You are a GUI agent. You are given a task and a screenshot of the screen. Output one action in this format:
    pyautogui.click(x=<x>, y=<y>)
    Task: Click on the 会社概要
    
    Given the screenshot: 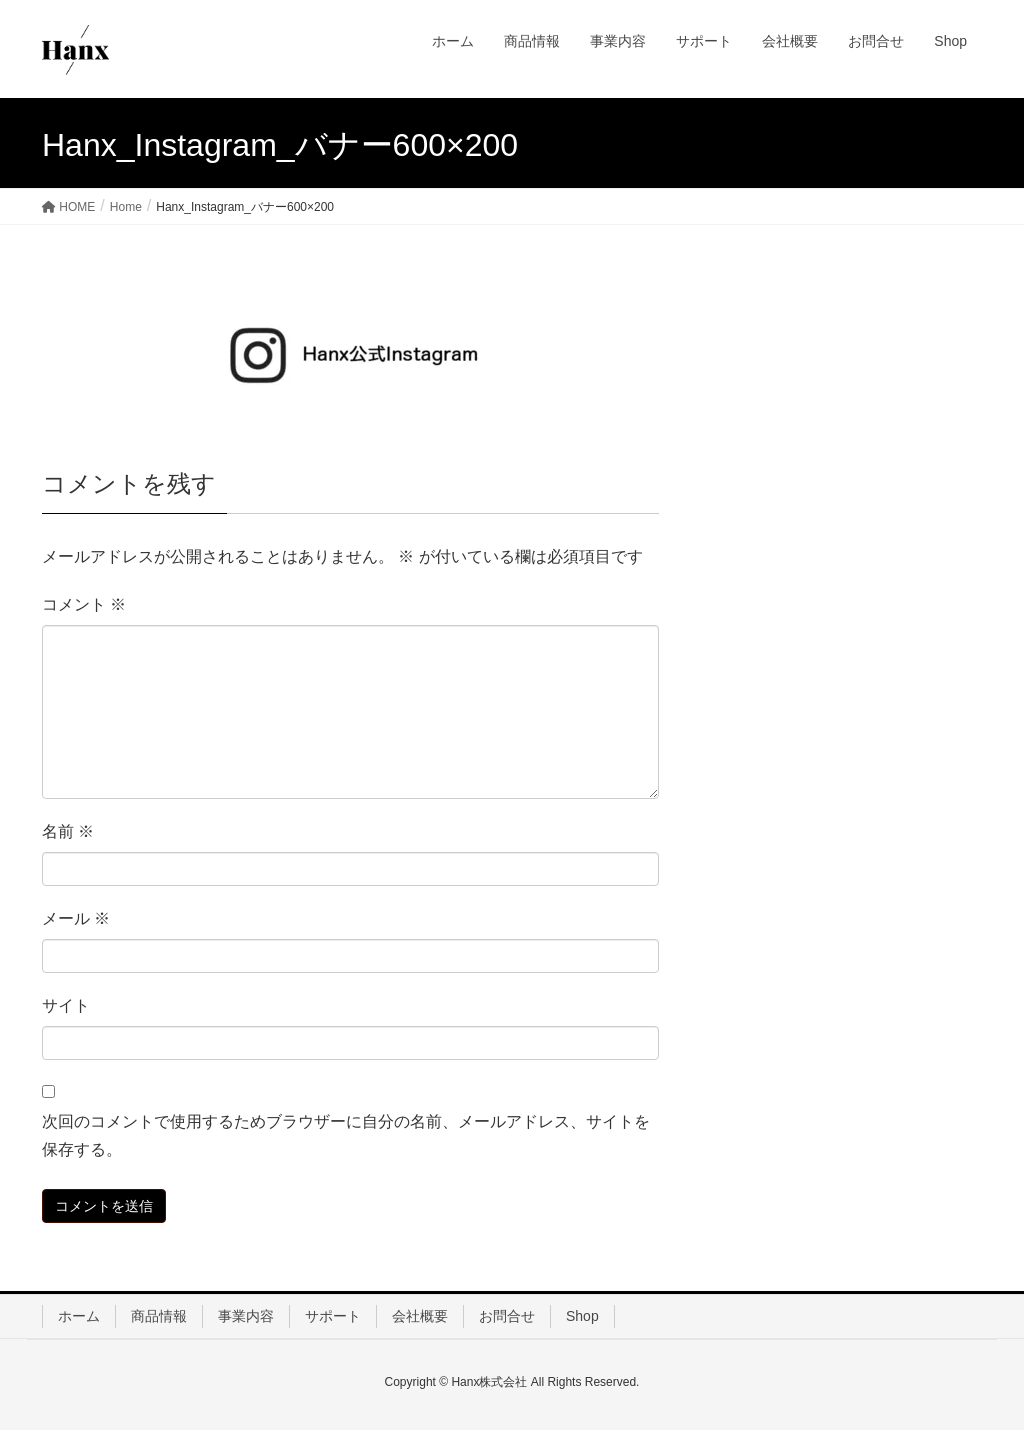 What is the action you would take?
    pyautogui.click(x=420, y=1316)
    